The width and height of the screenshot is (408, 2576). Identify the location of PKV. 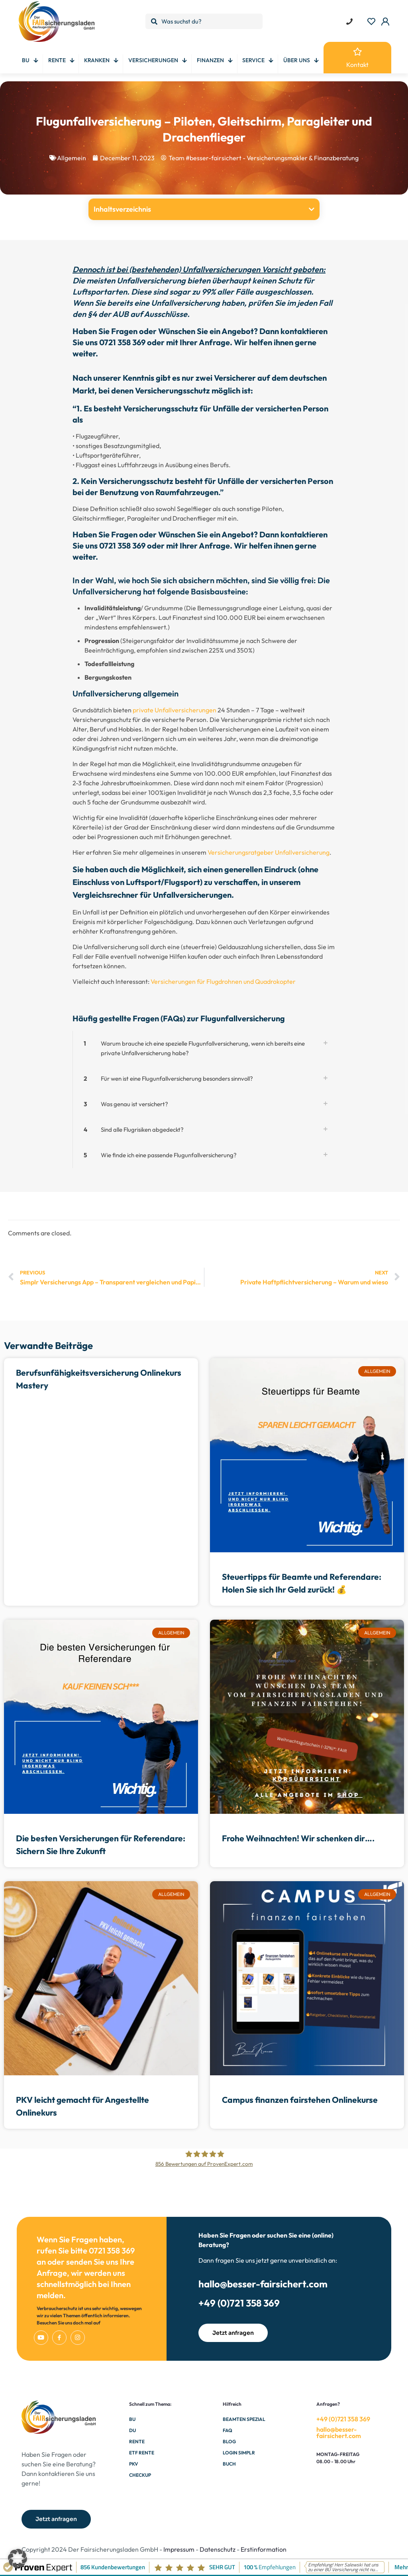
(133, 2464).